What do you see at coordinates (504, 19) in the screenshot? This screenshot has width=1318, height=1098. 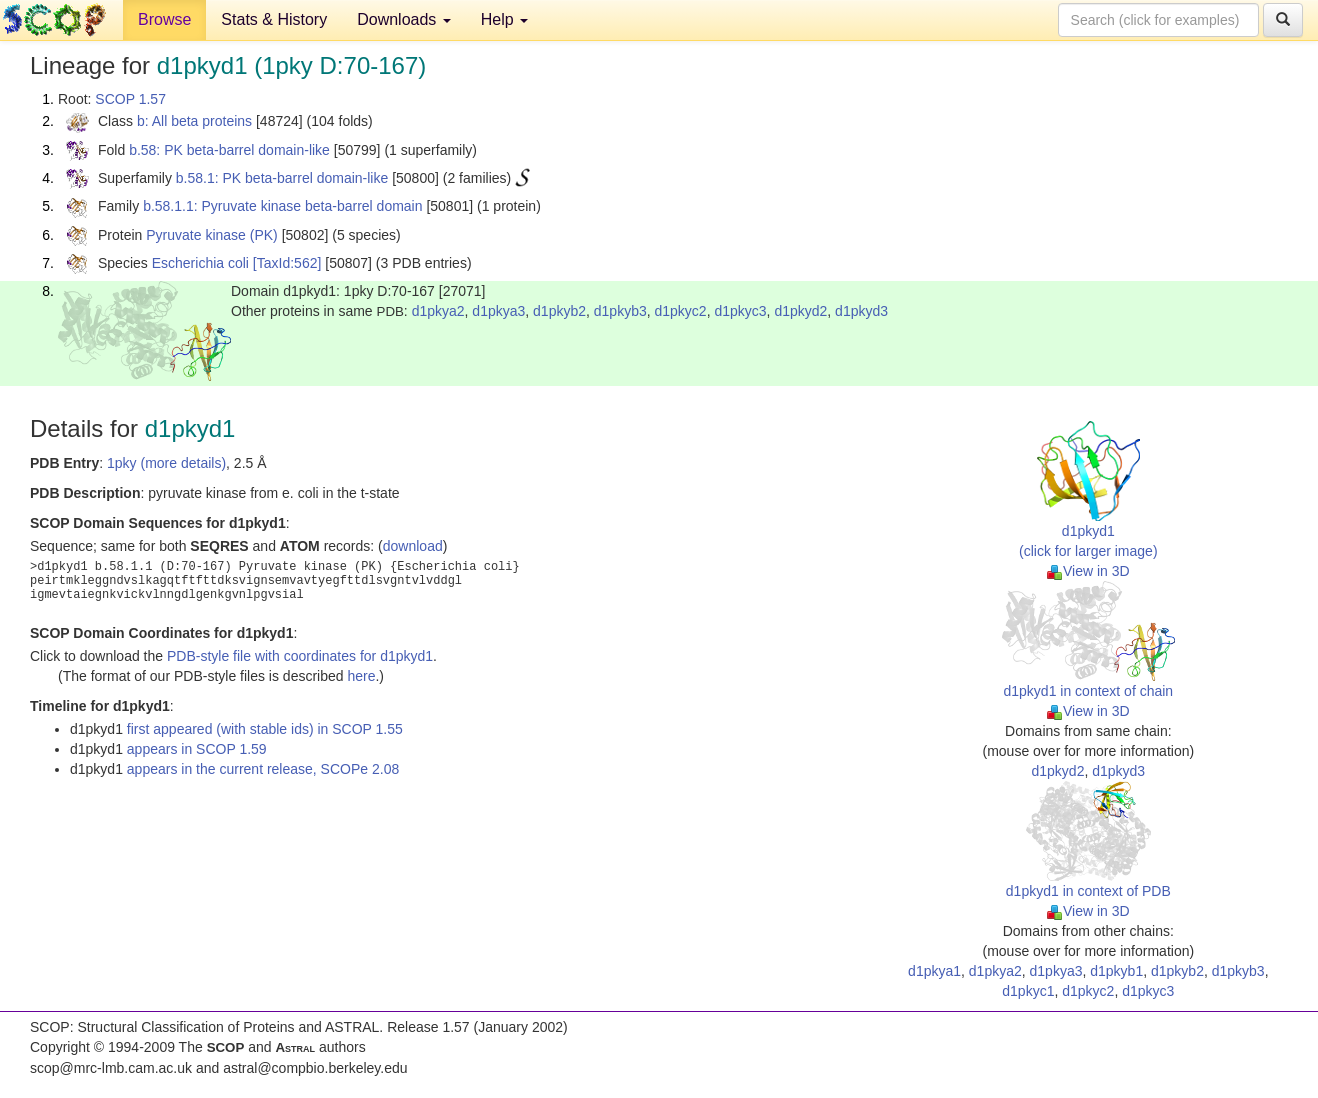 I see `Help [button]` at bounding box center [504, 19].